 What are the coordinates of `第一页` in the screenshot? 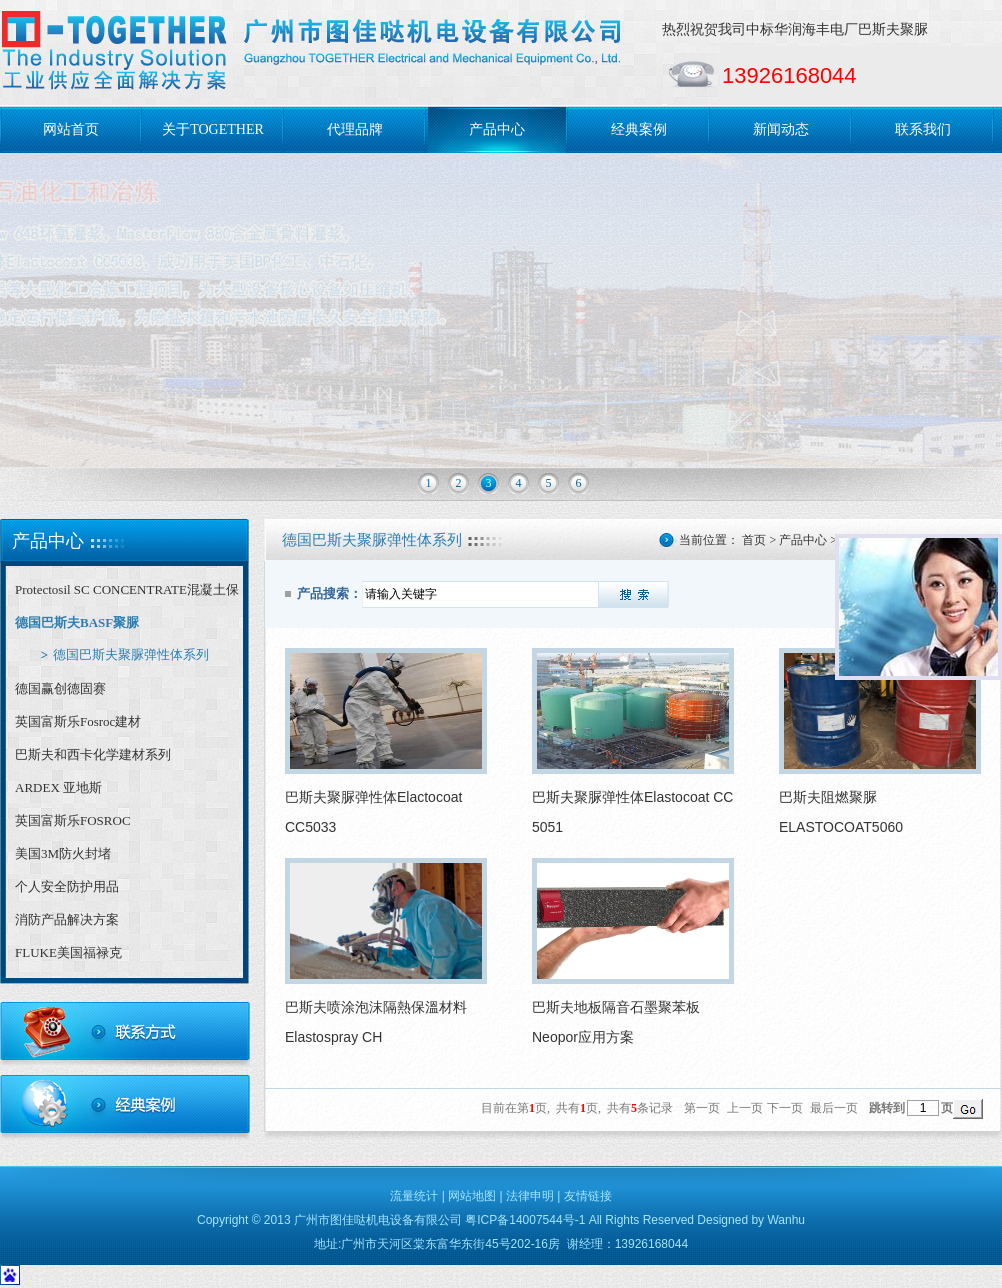 It's located at (702, 1108).